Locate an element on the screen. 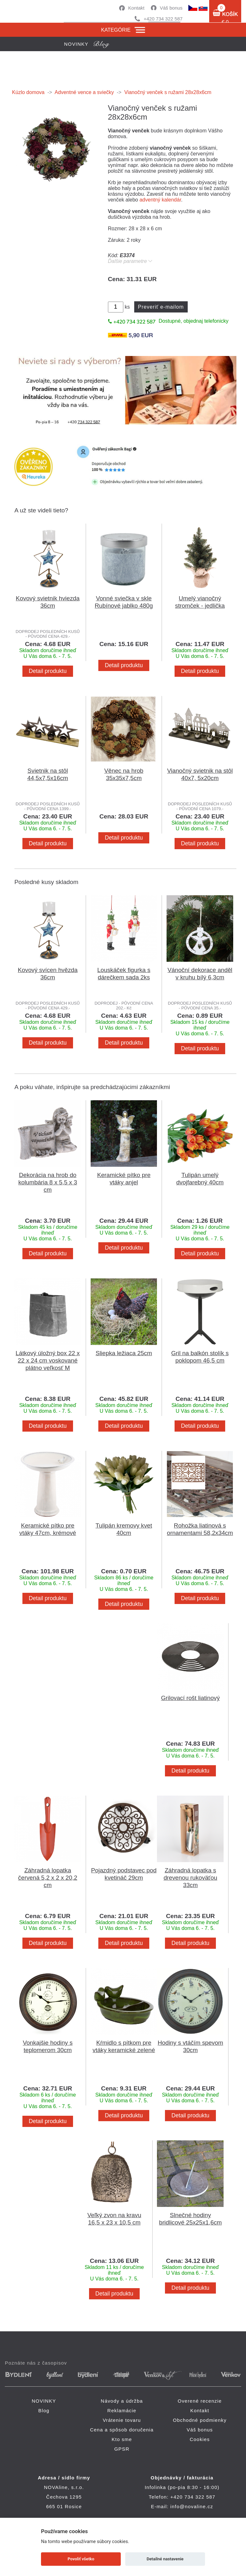  Látkový úložný box 22 x 22 x 24 cm voskované plátno veľkosť M is located at coordinates (48, 1360).